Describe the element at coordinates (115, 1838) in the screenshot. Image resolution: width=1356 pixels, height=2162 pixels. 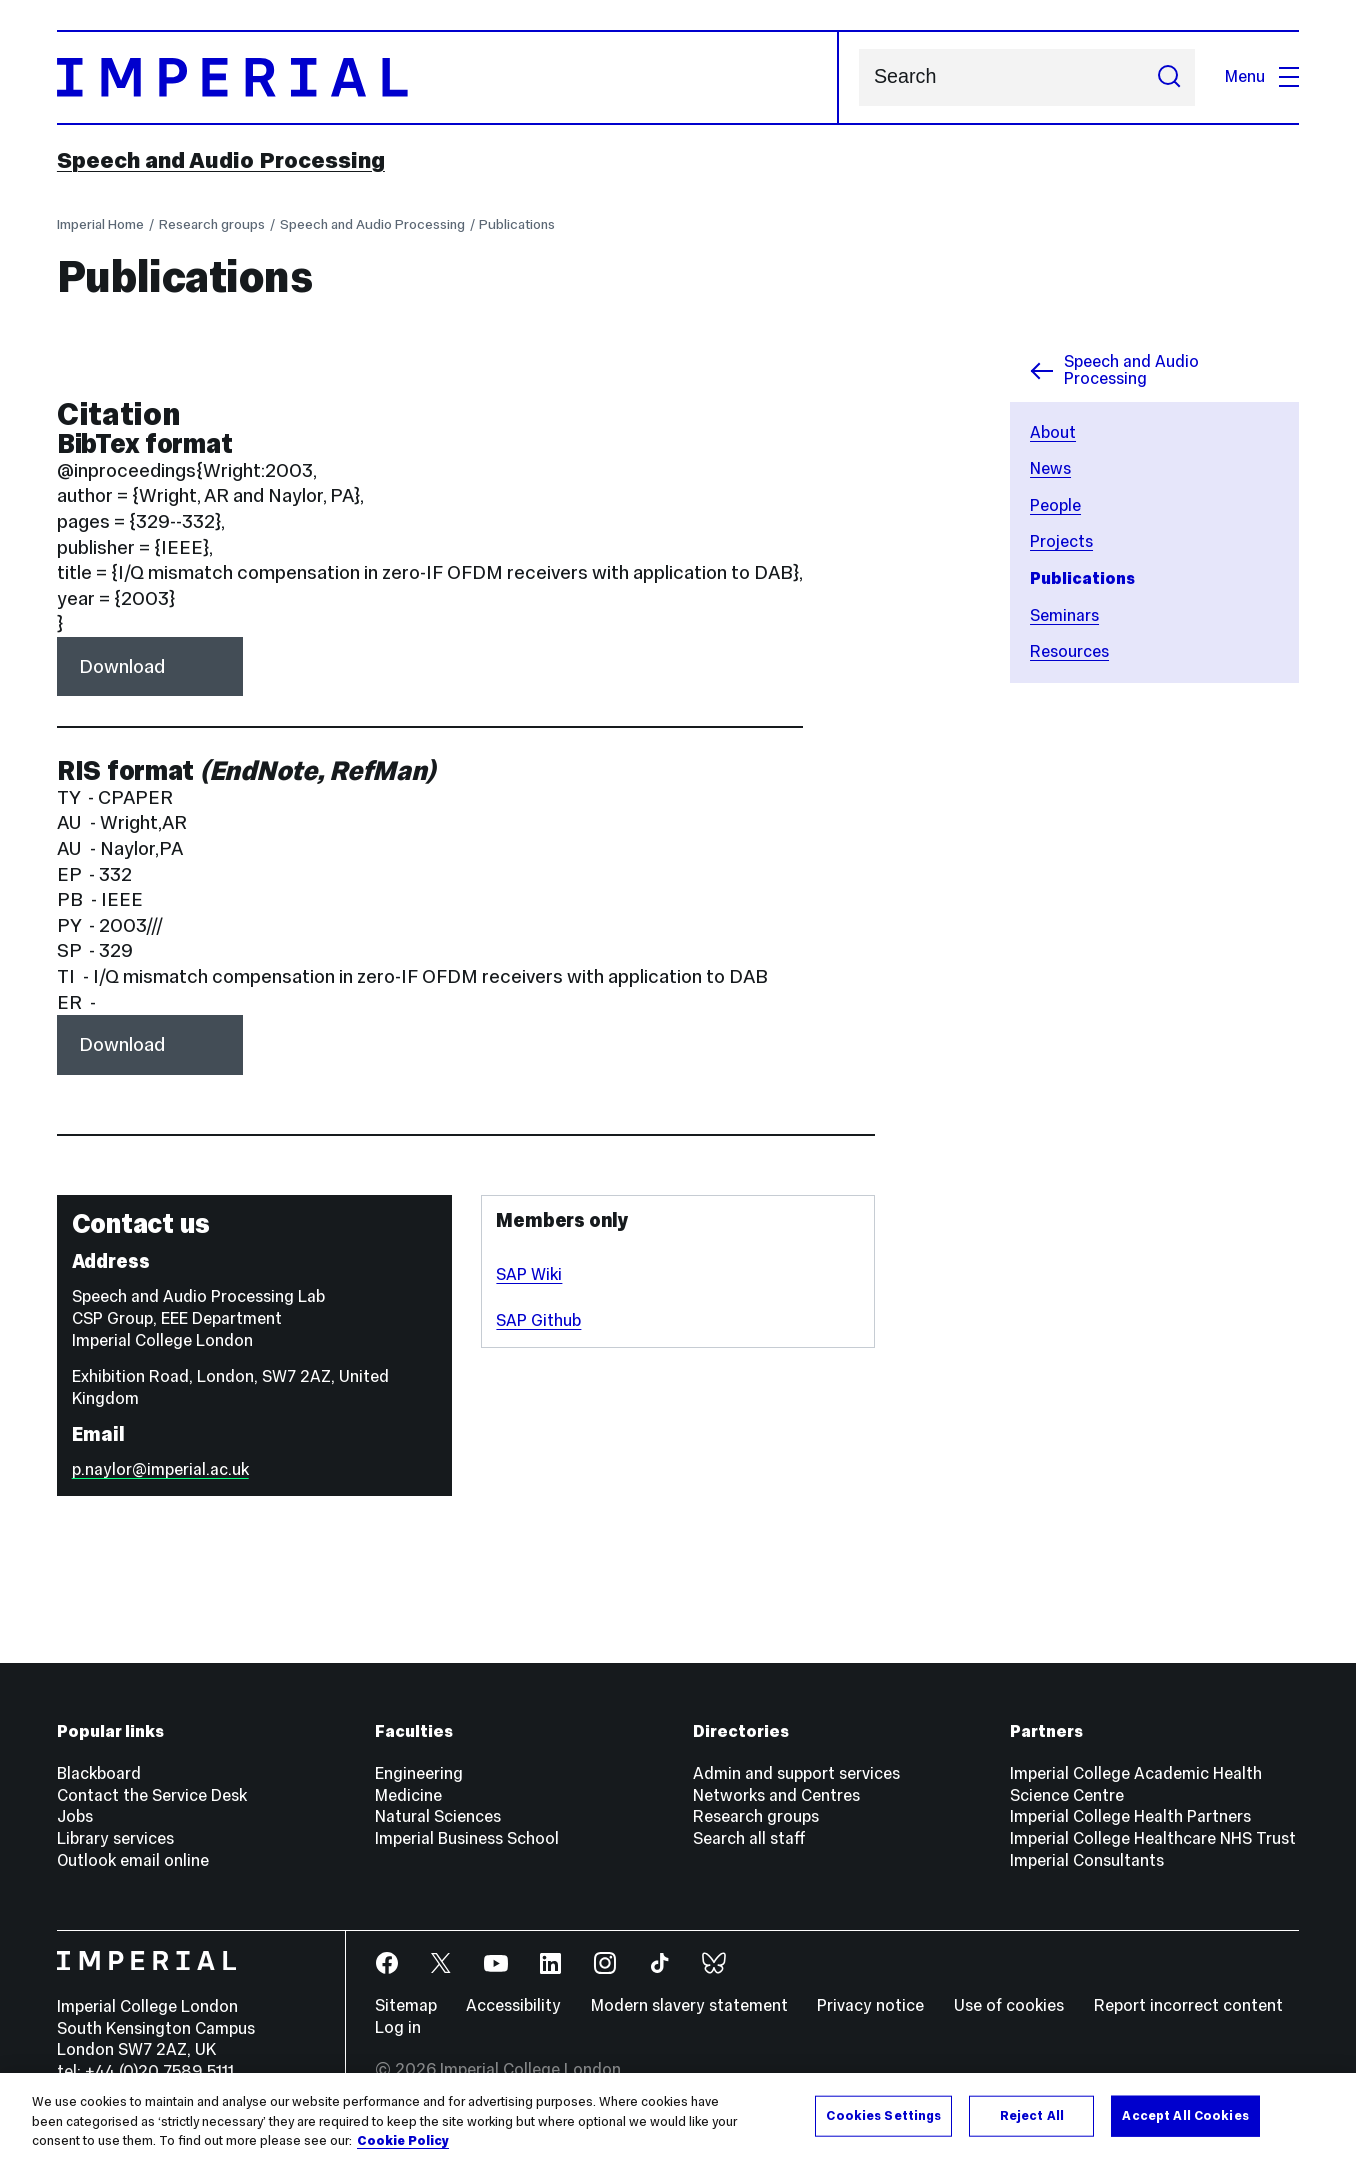
I see `Library services` at that location.